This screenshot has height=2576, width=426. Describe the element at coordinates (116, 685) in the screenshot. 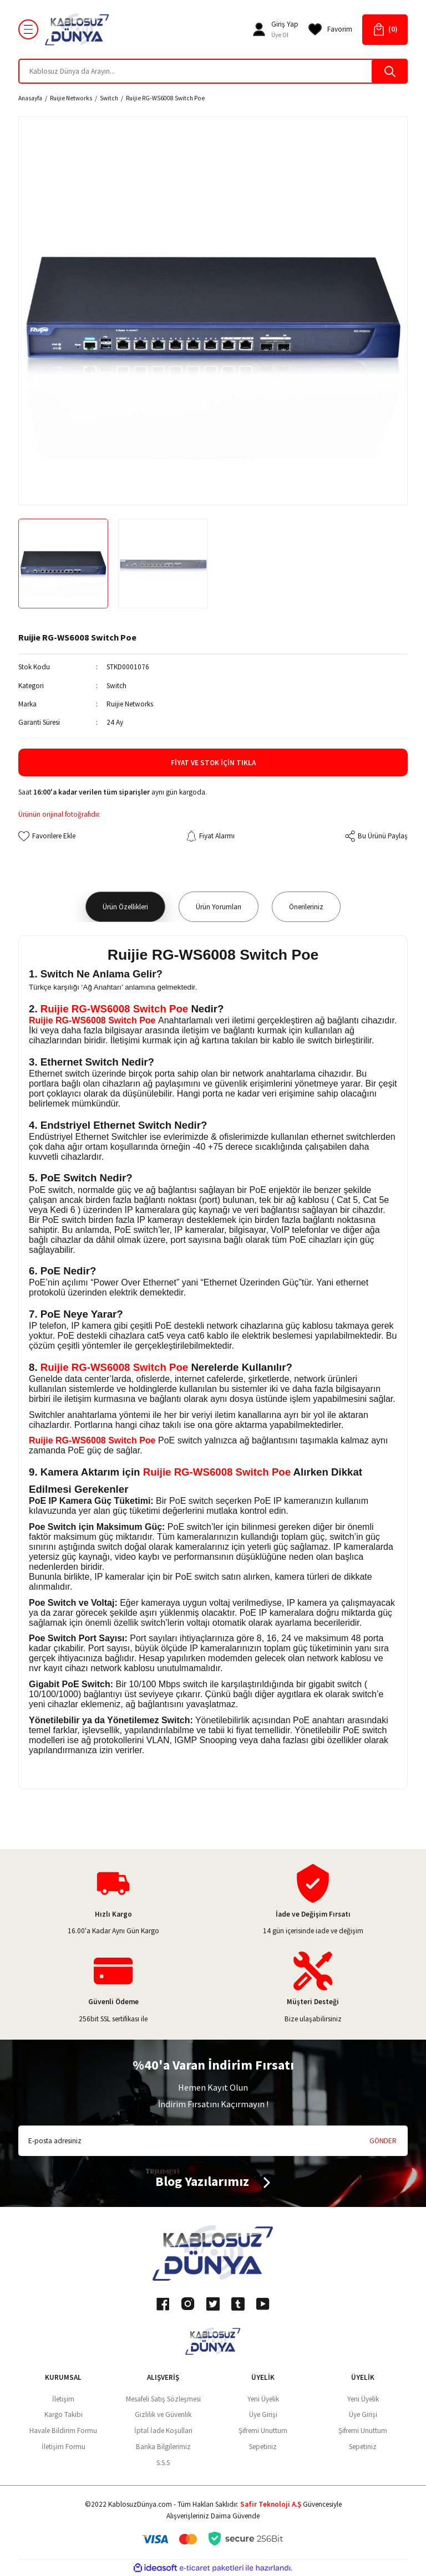

I see `Switch` at that location.